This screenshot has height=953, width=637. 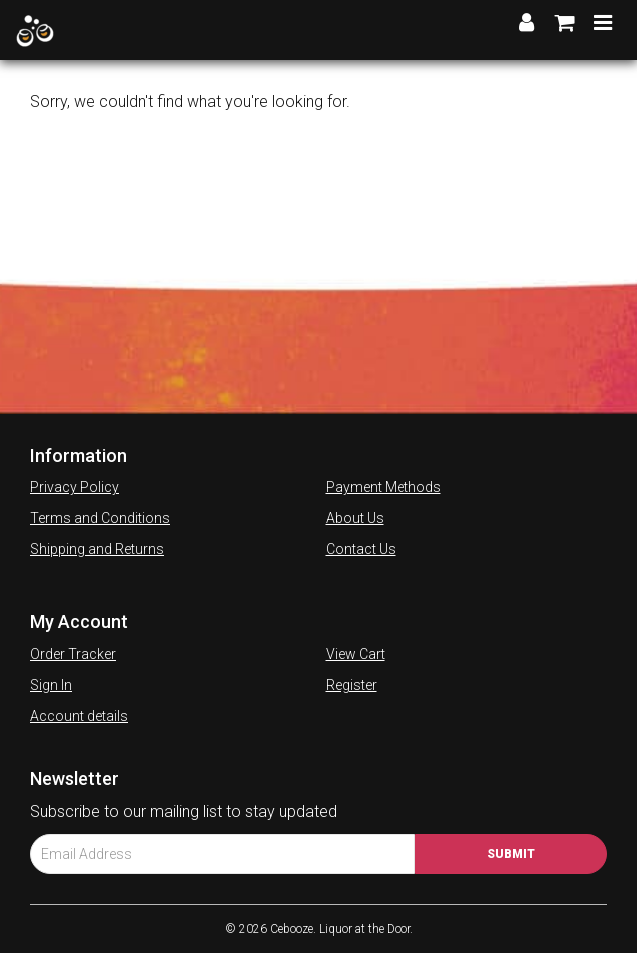 What do you see at coordinates (355, 654) in the screenshot?
I see `View Cart` at bounding box center [355, 654].